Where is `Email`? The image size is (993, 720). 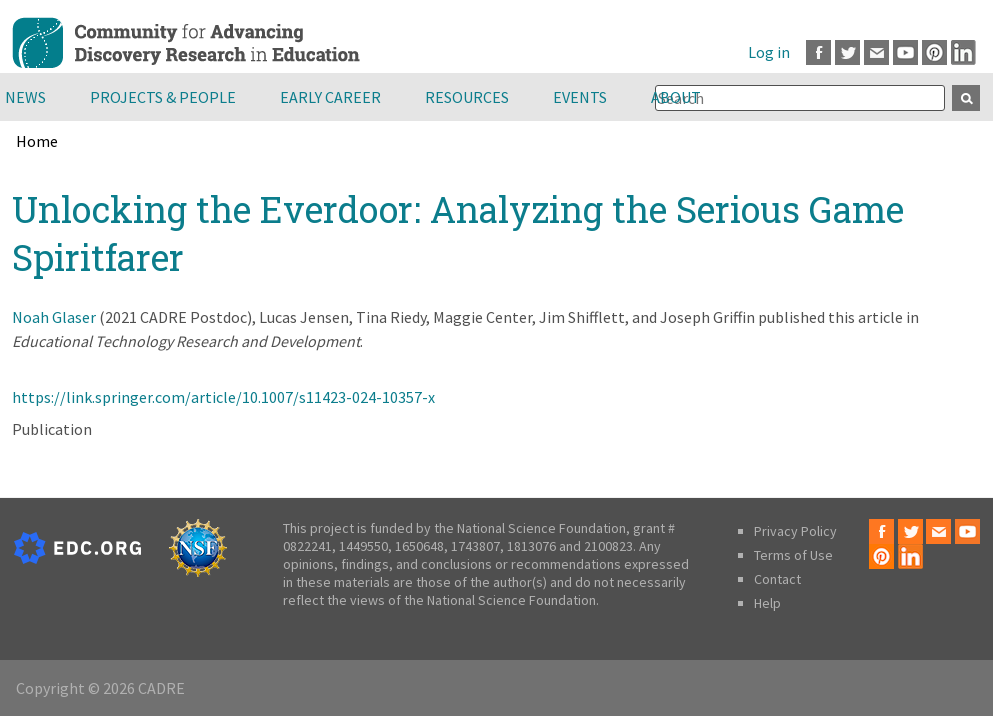
Email is located at coordinates (876, 52).